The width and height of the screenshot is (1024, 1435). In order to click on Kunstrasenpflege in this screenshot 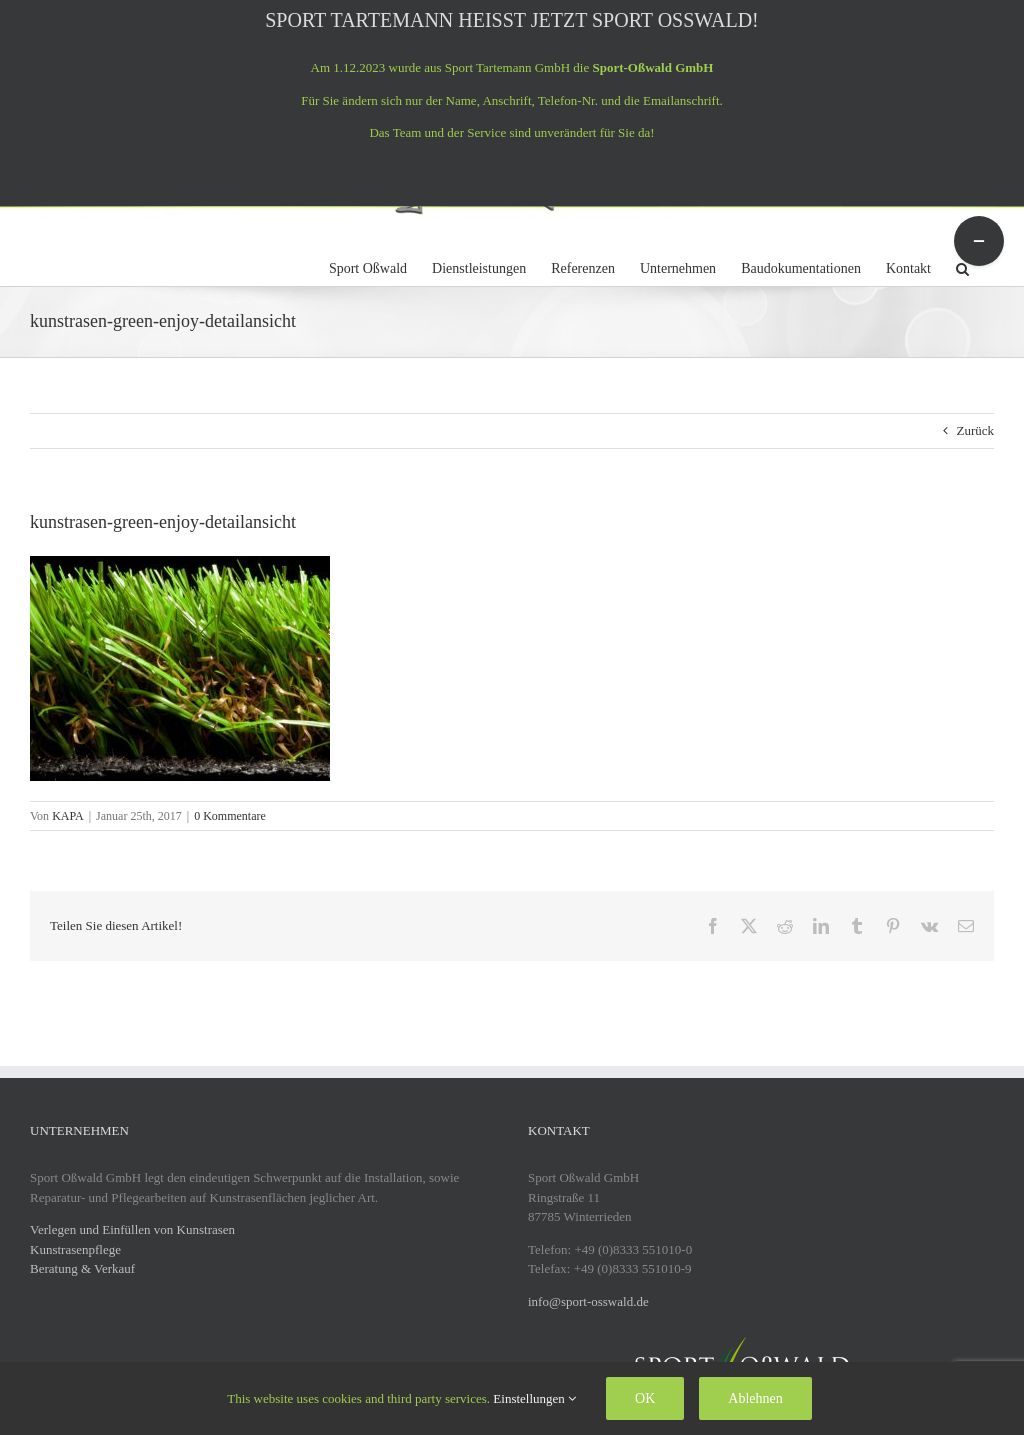, I will do `click(75, 1249)`.